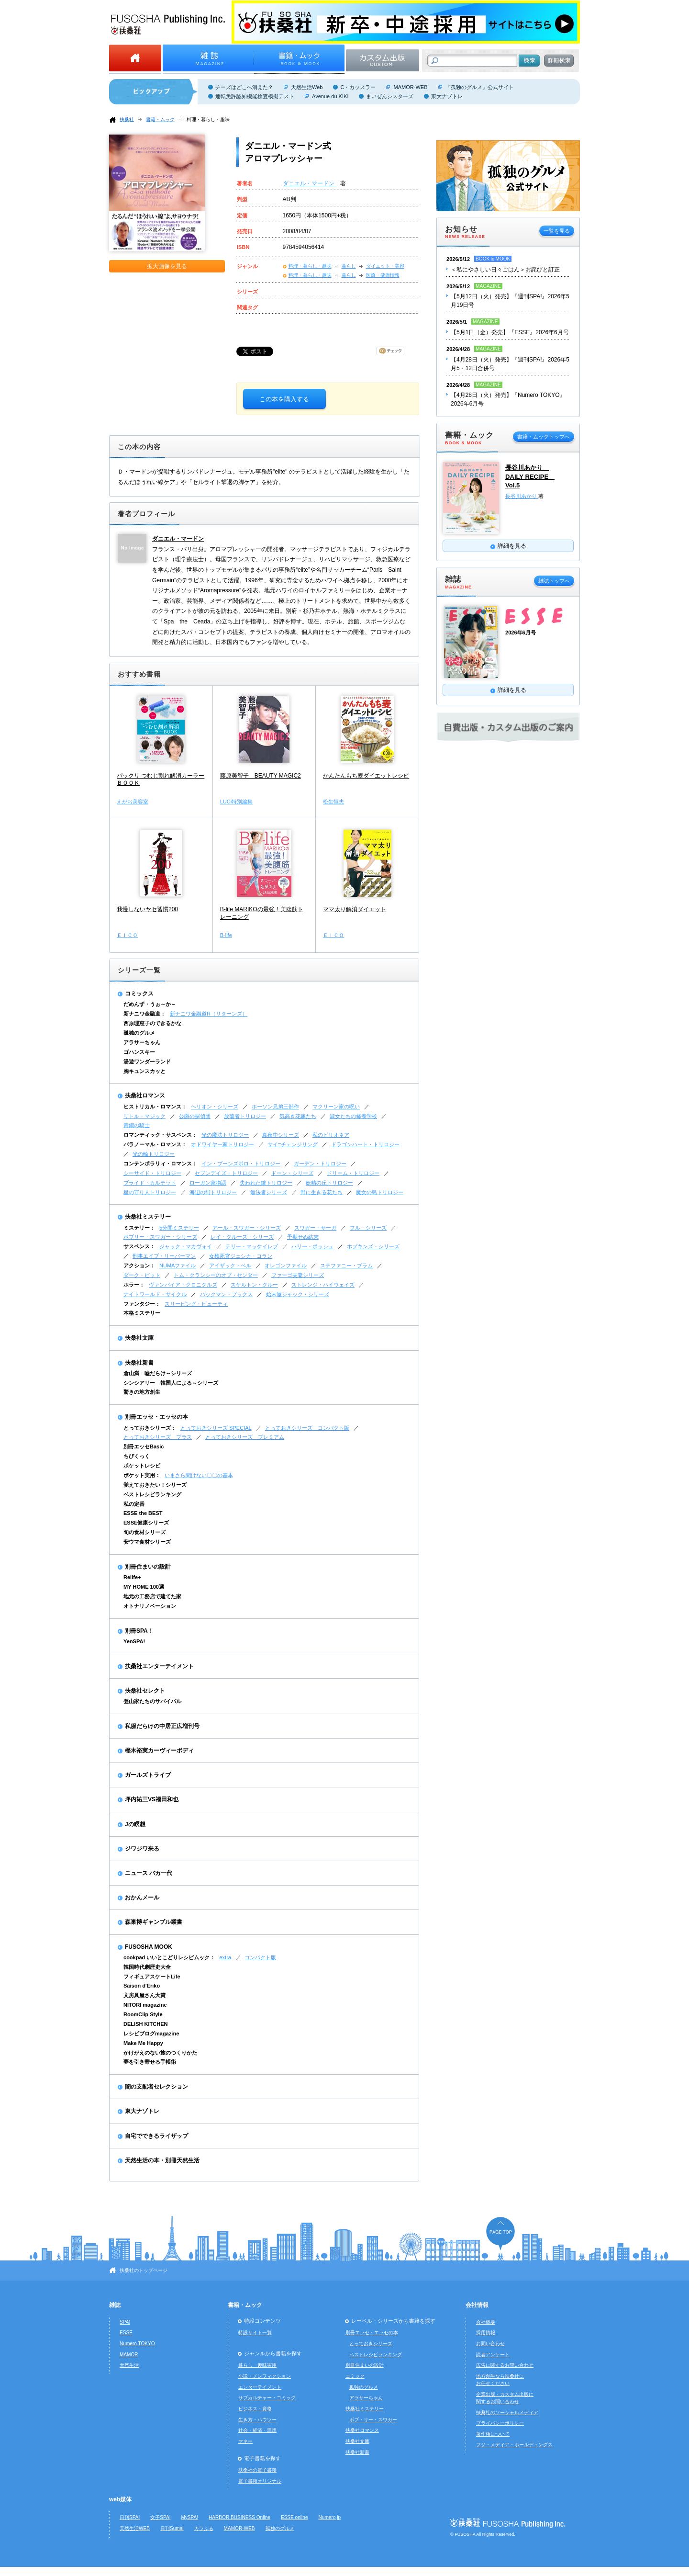 The width and height of the screenshot is (689, 2576). What do you see at coordinates (164, 1256) in the screenshot?
I see `刑事エイブ・リーバーマン` at bounding box center [164, 1256].